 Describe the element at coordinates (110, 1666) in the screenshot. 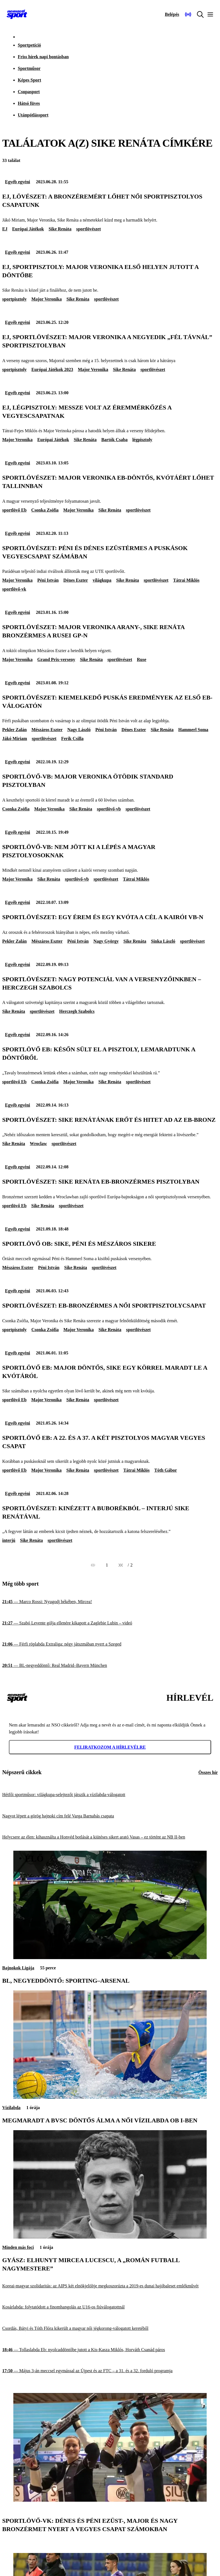

I see `[BL-negyeddöntő: Real Madrid–Bayern München]` at that location.